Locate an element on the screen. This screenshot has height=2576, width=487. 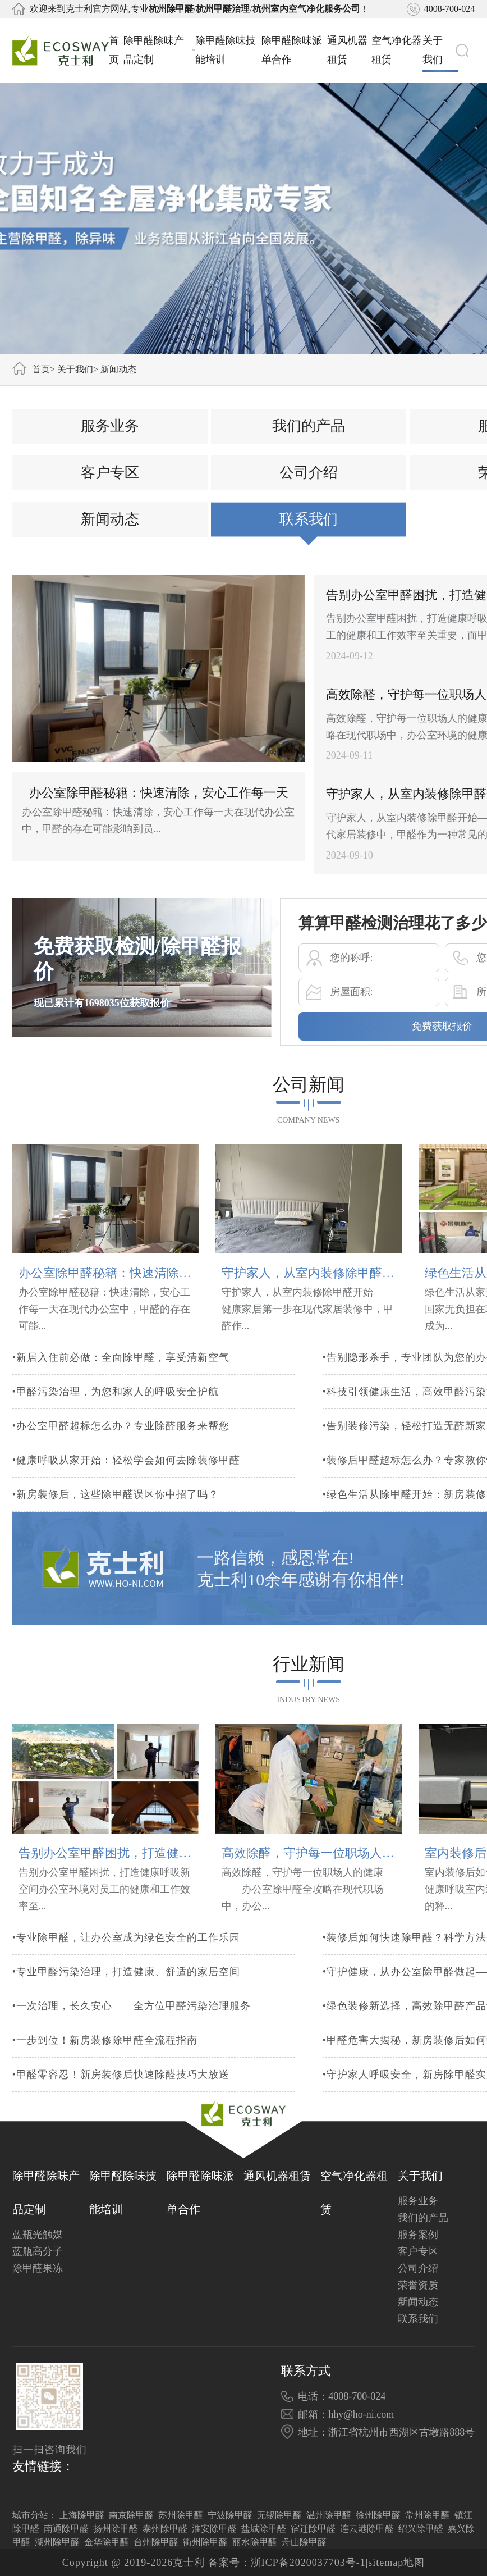
湖州除甲醛 is located at coordinates (57, 2542).